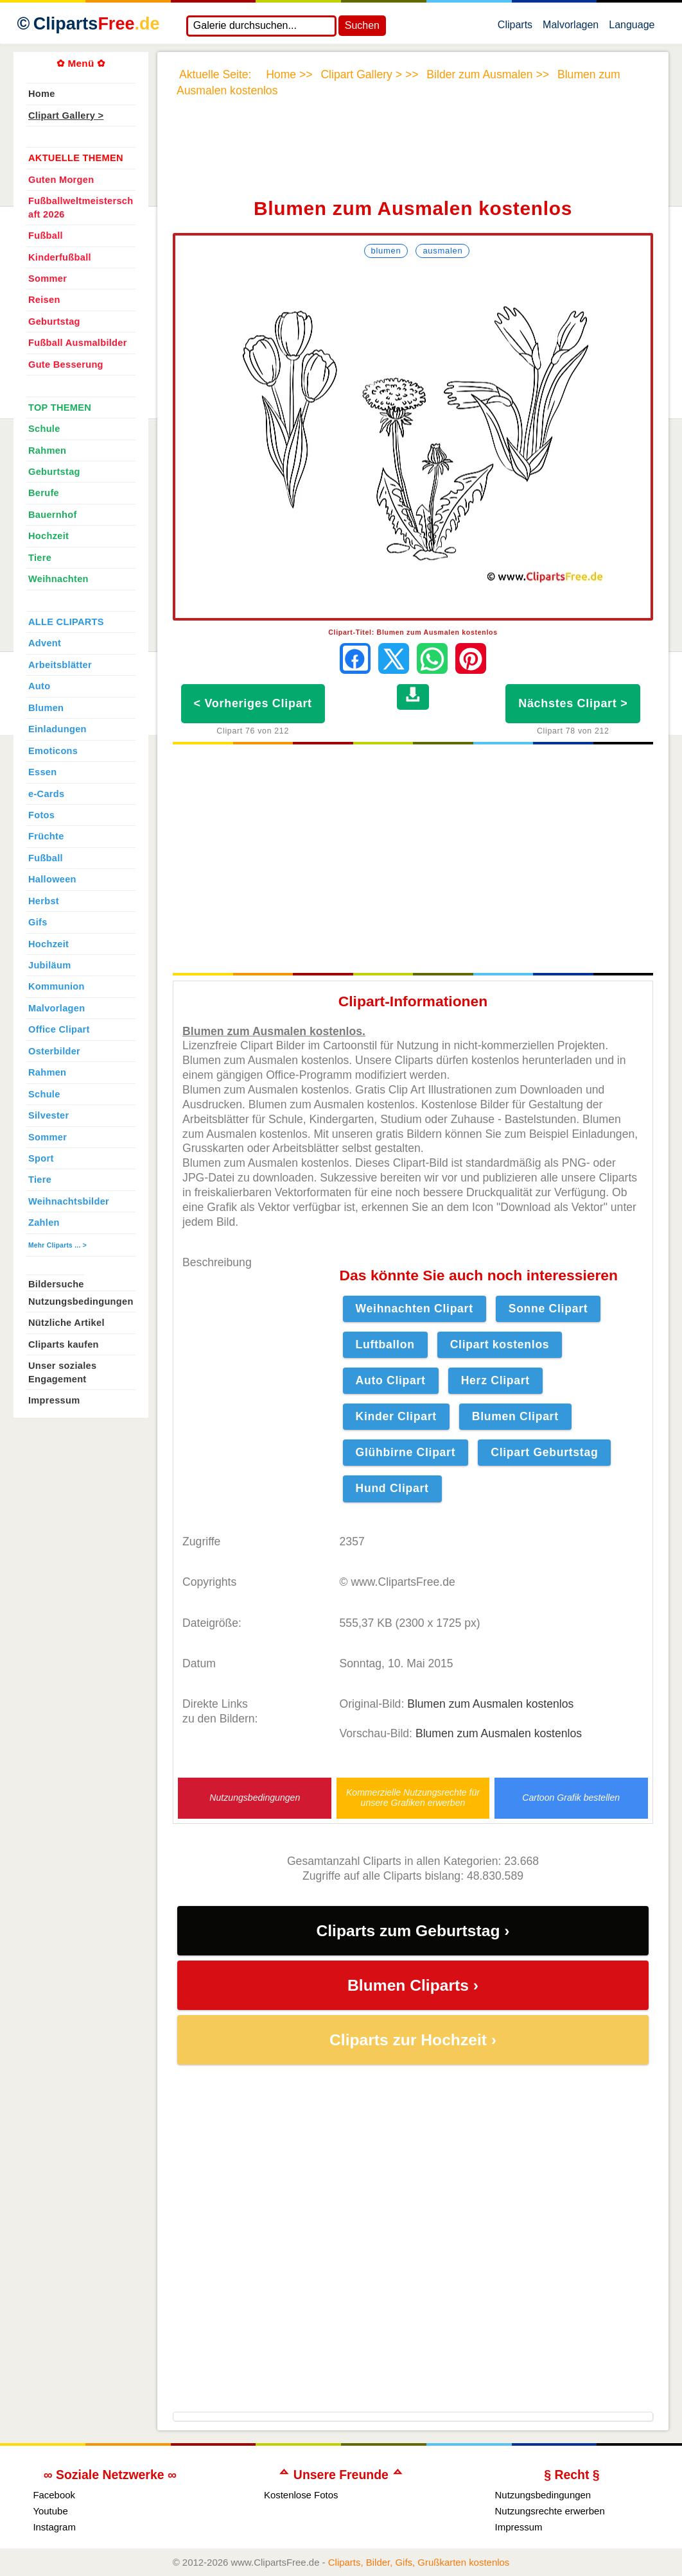 This screenshot has width=682, height=2576. I want to click on Weihnachtsbilder, so click(68, 1201).